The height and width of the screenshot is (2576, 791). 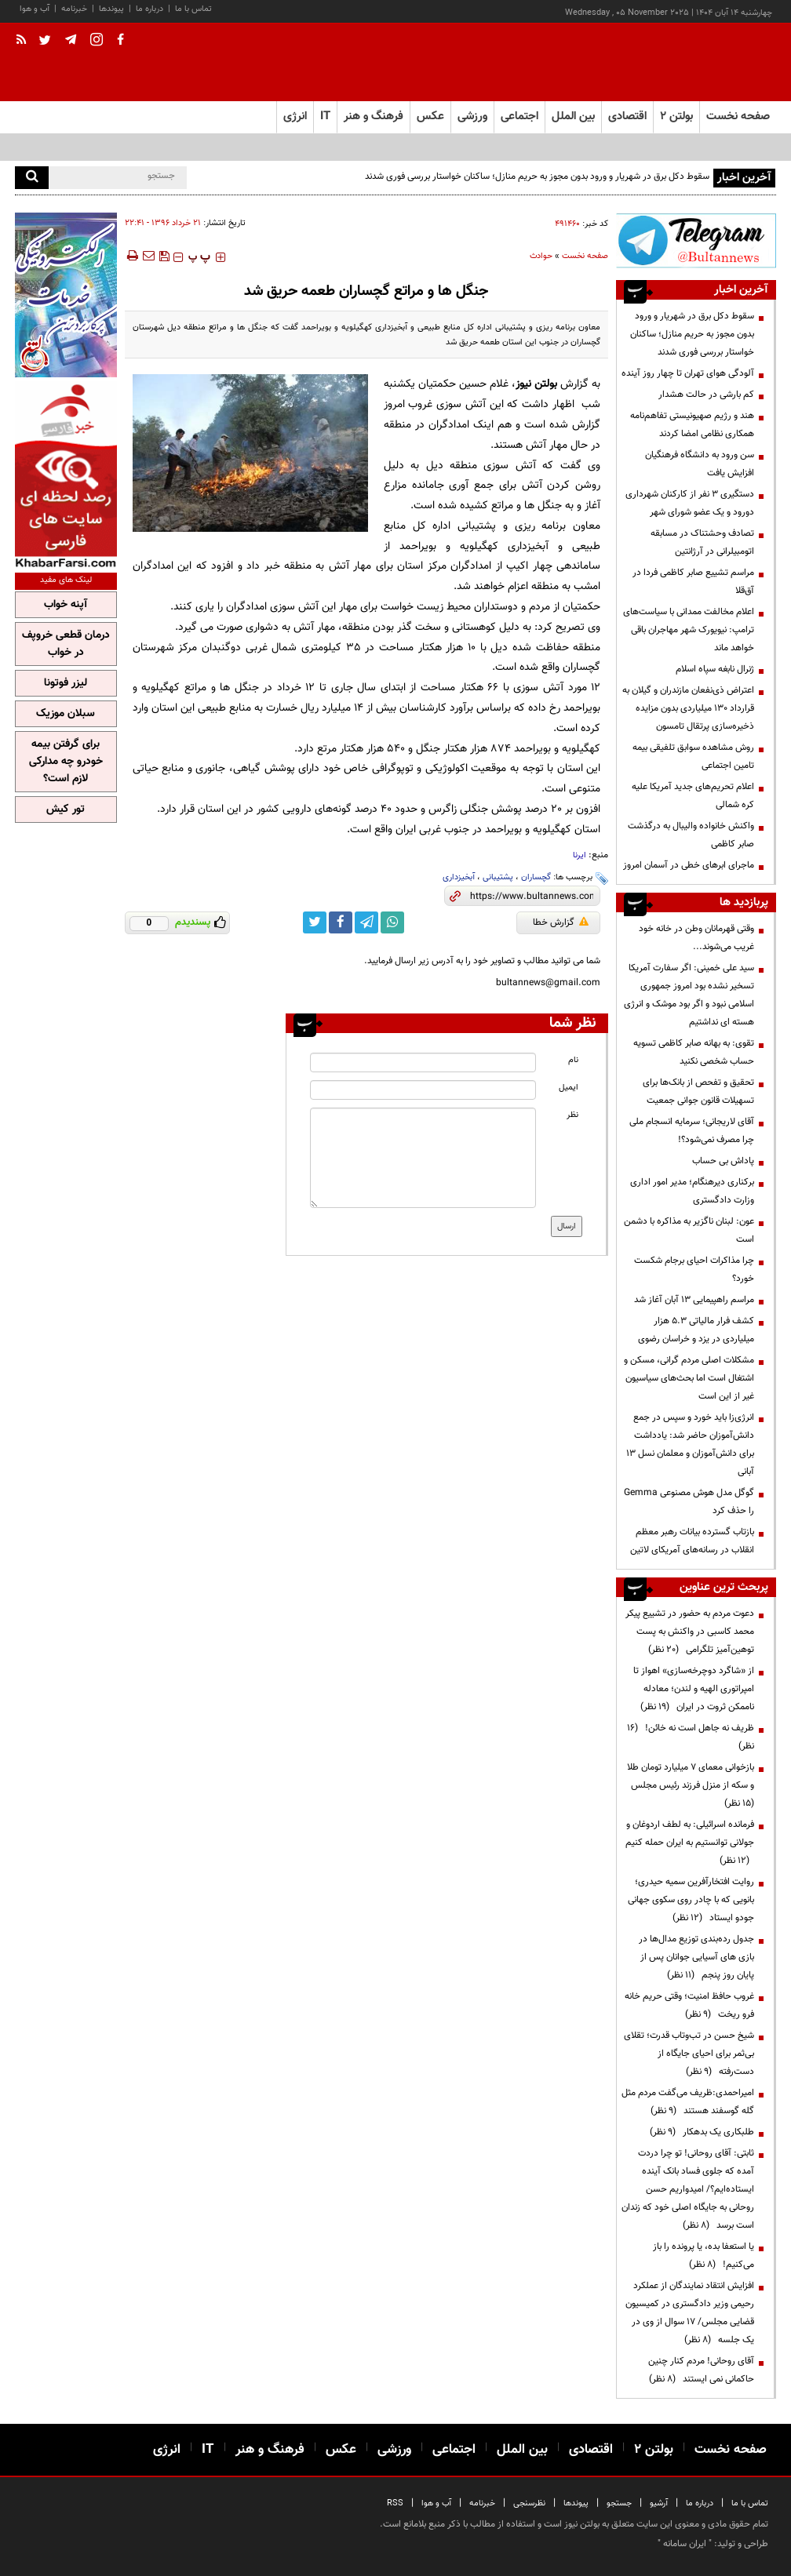 I want to click on عون: لبنان ناگزیر به مذاکره با دشمن است, so click(x=689, y=1230).